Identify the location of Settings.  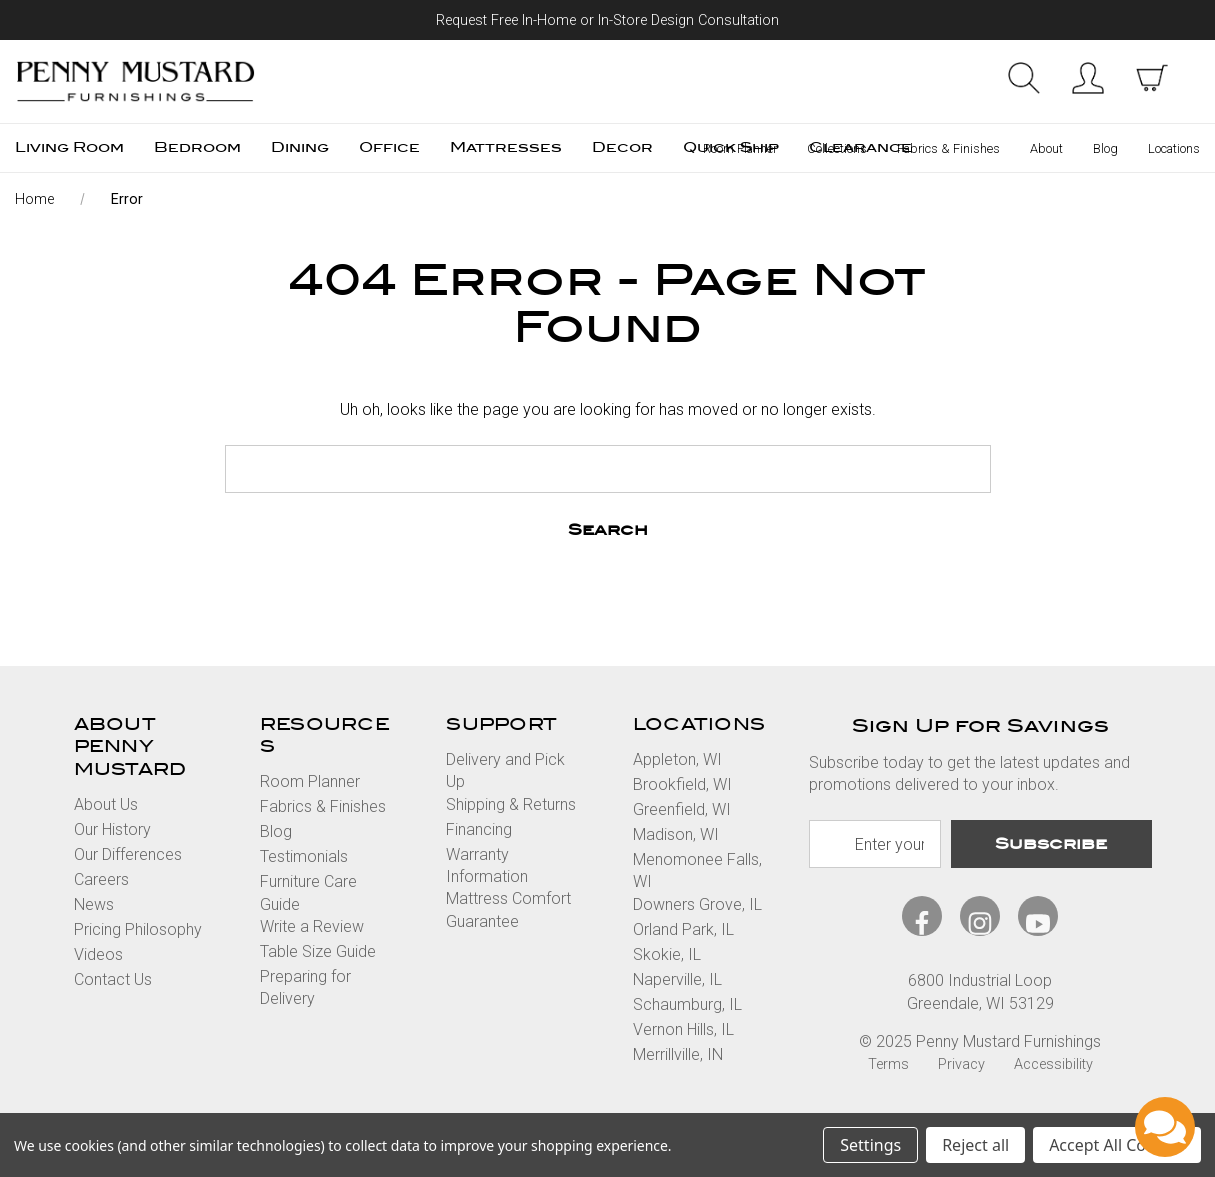
(870, 1145).